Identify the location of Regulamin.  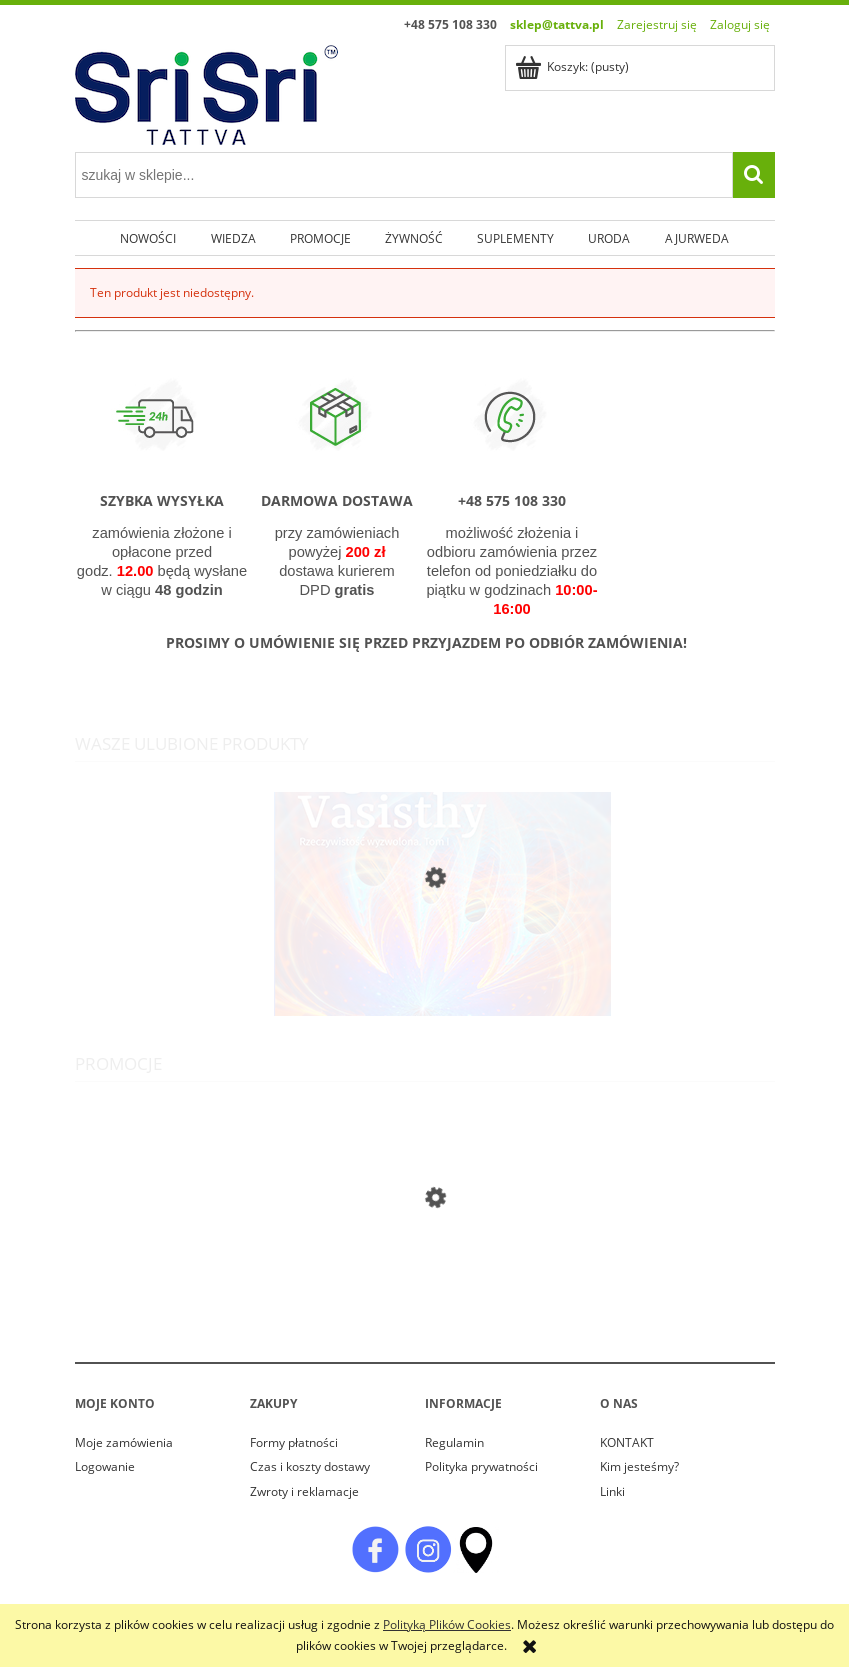
(454, 1442).